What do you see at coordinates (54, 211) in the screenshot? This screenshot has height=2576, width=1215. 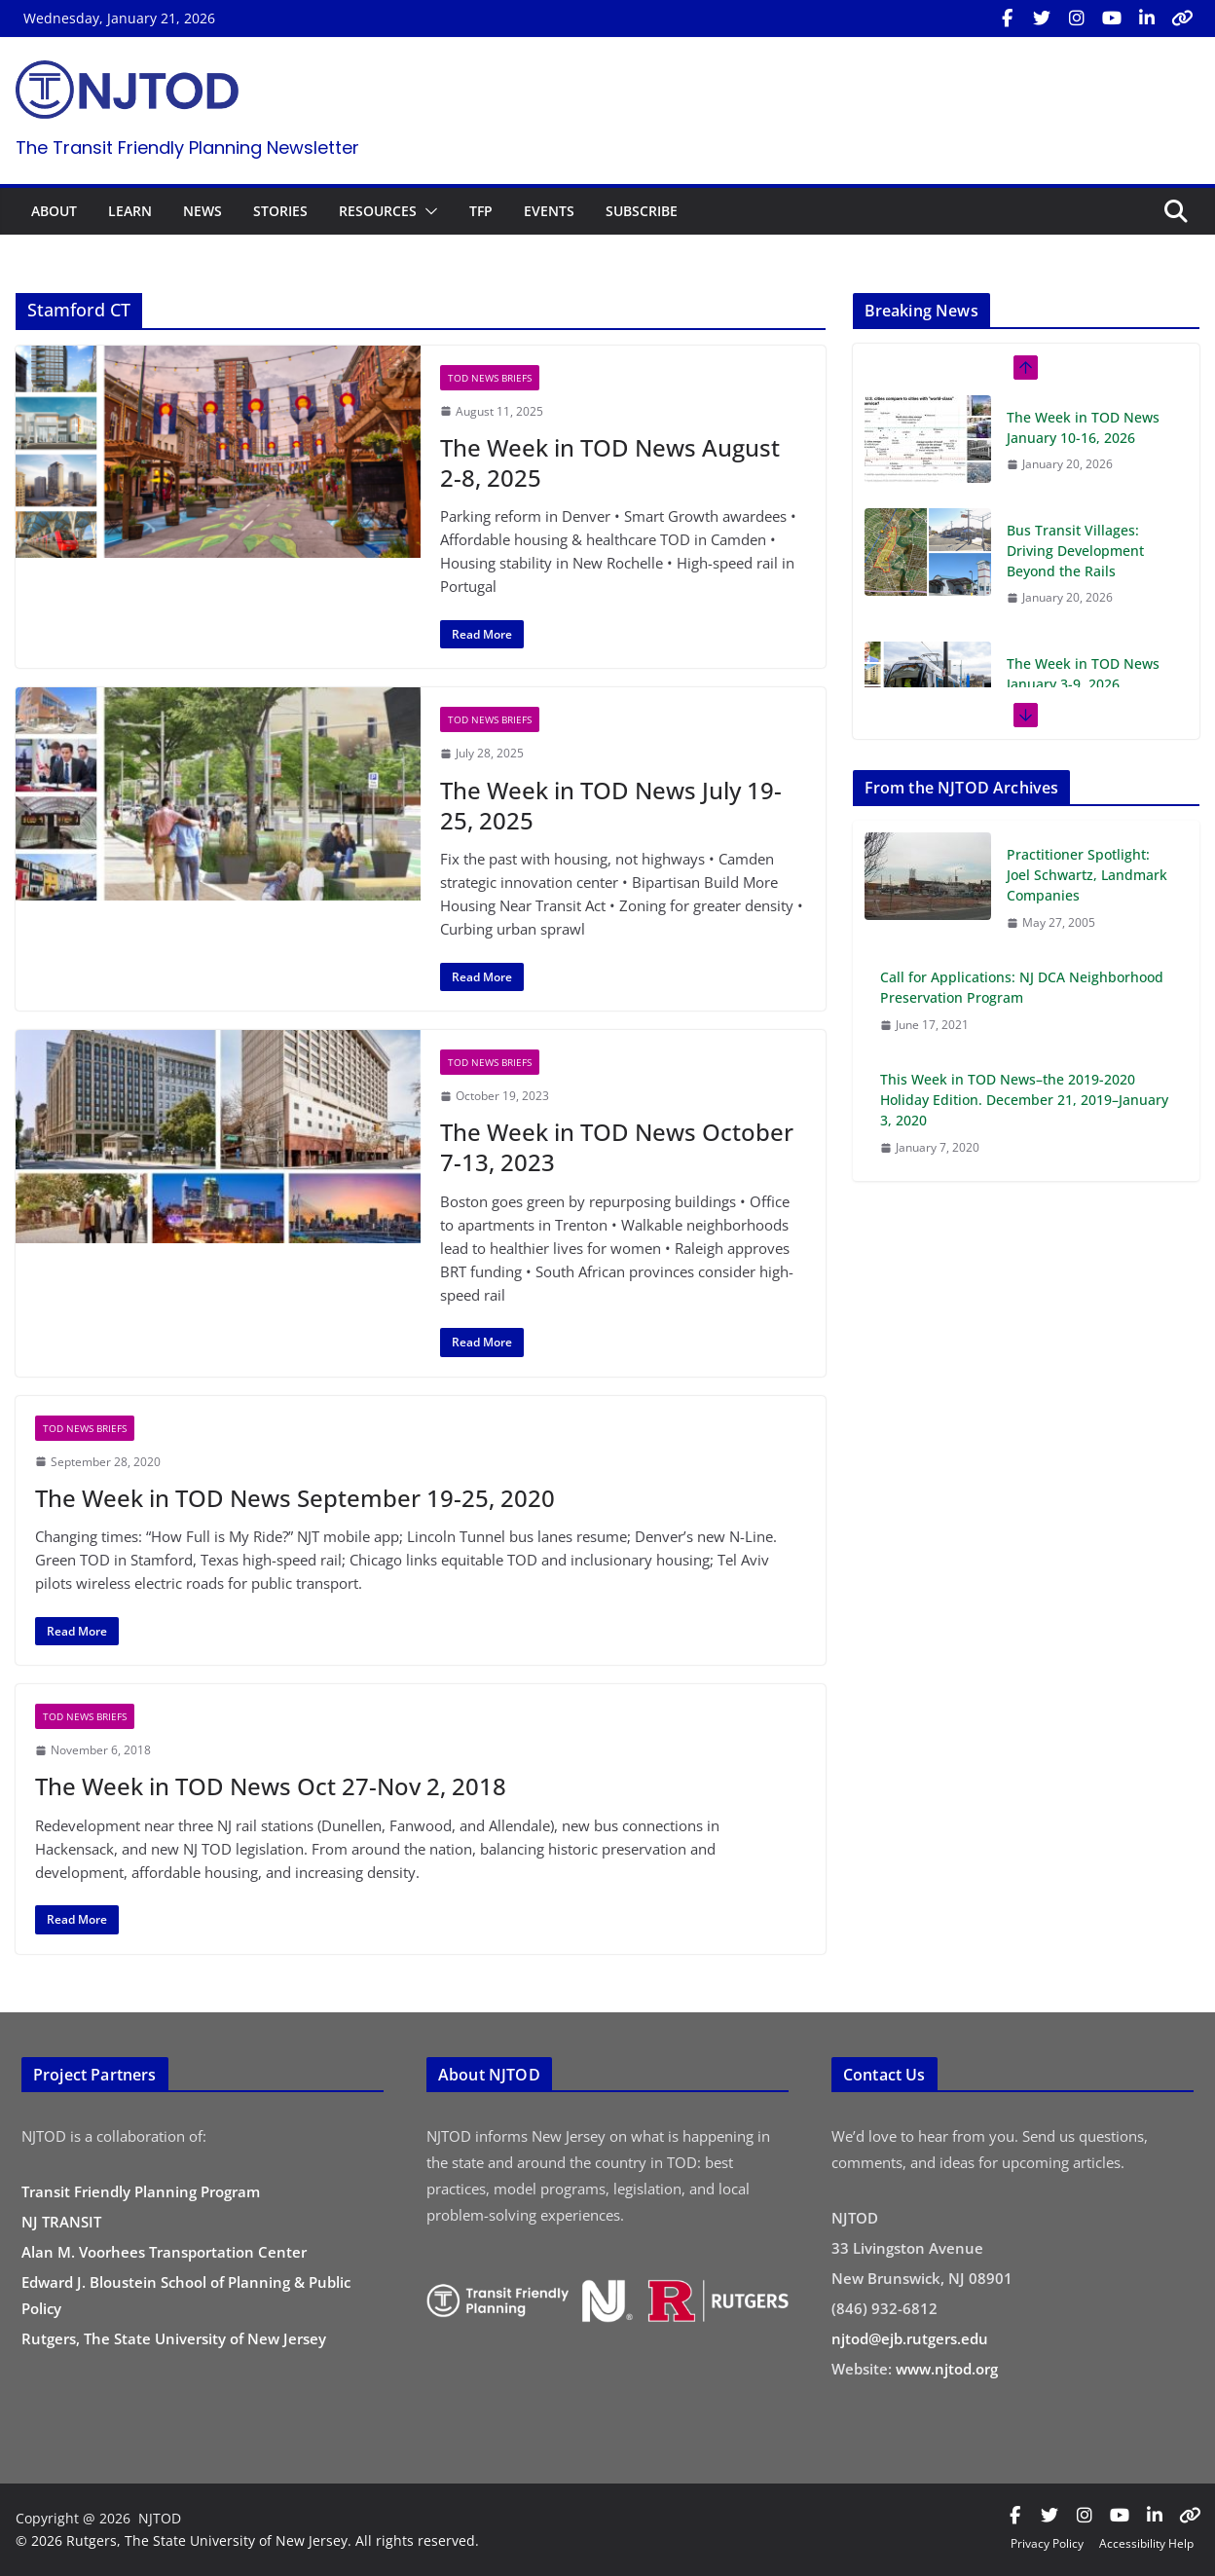 I see `ABOUT` at bounding box center [54, 211].